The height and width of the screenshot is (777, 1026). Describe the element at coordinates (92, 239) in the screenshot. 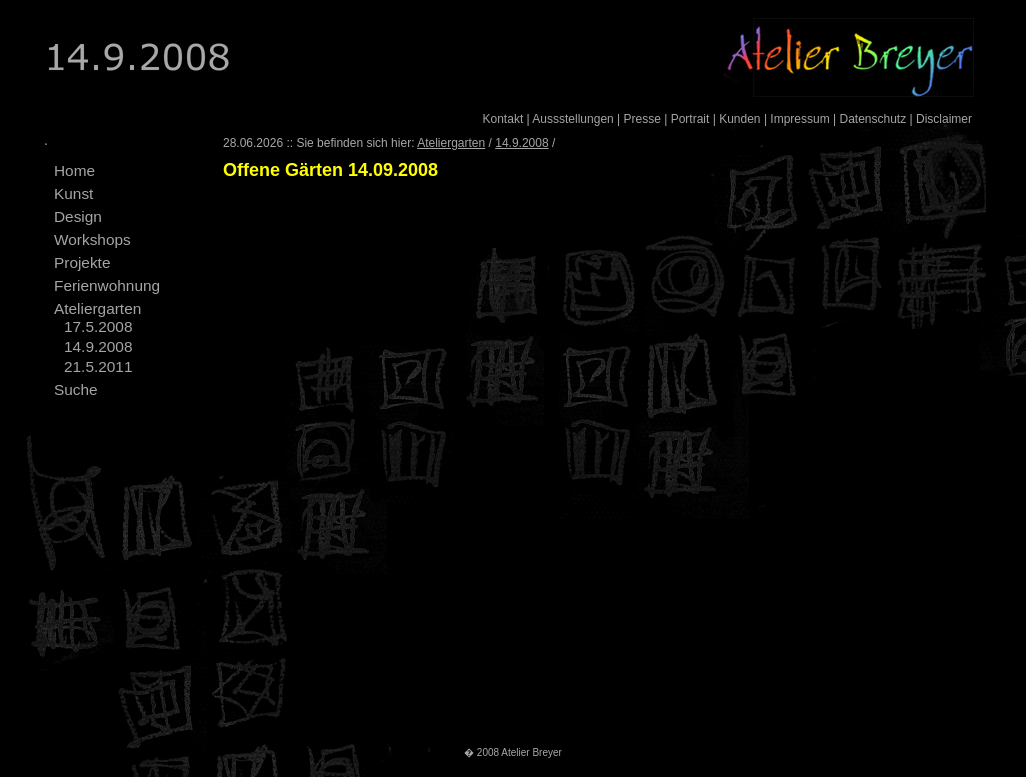

I see `Workshops` at that location.